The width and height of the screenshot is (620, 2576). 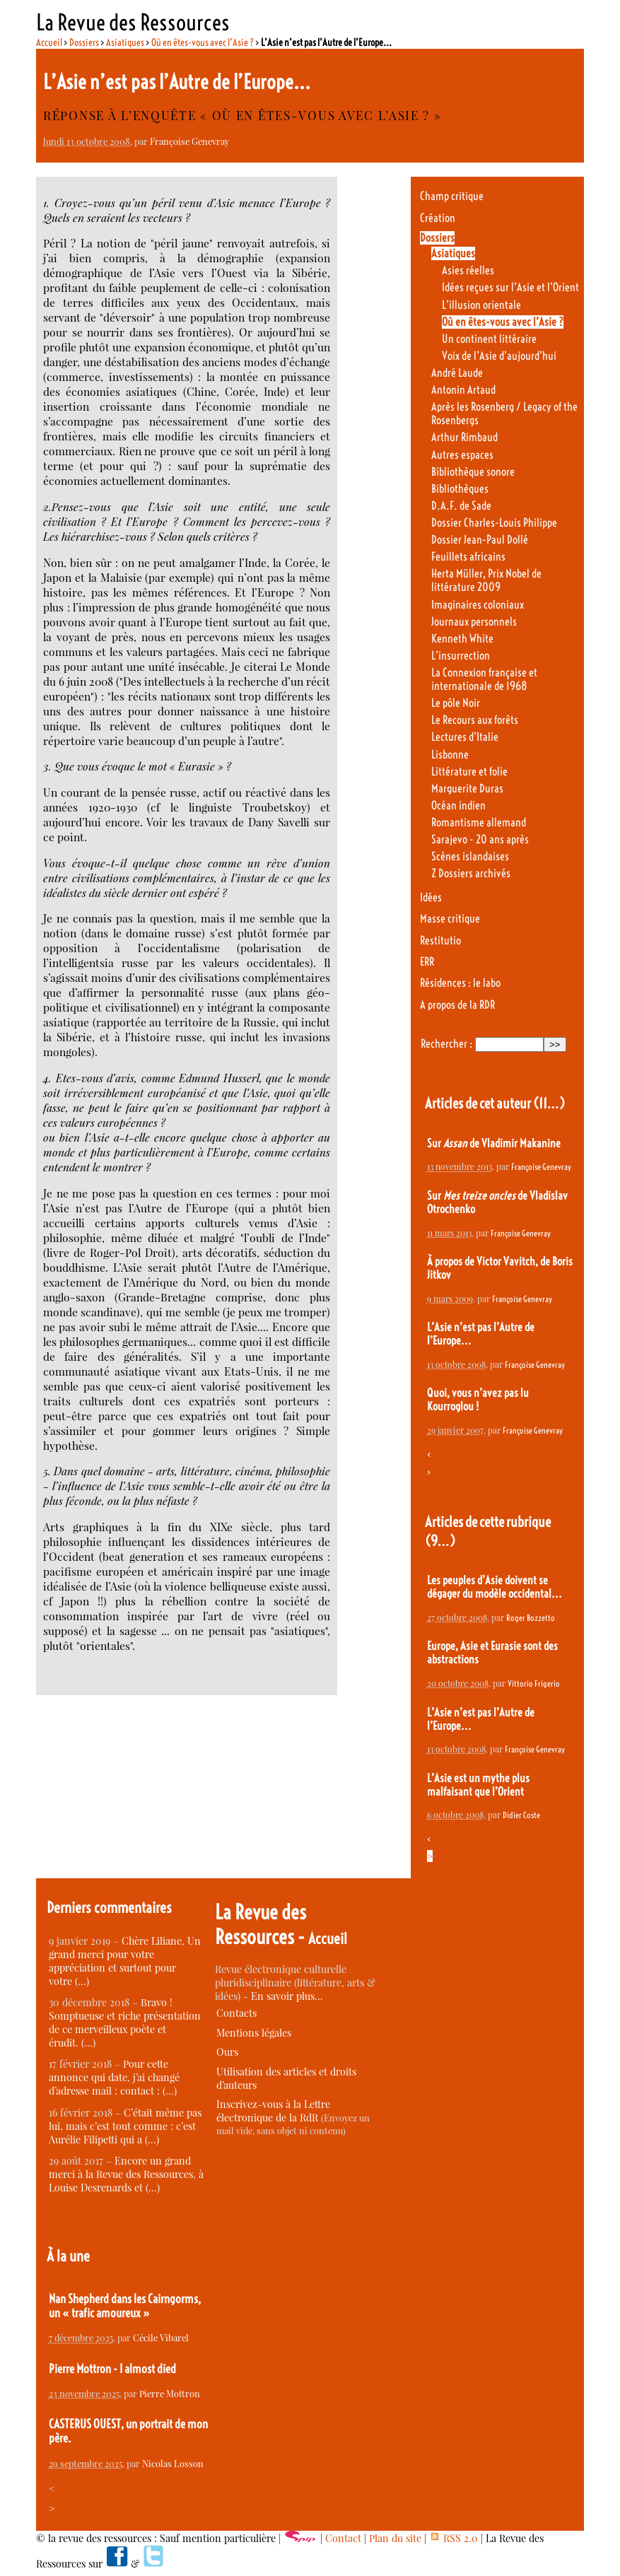 I want to click on Restitutio, so click(x=440, y=940).